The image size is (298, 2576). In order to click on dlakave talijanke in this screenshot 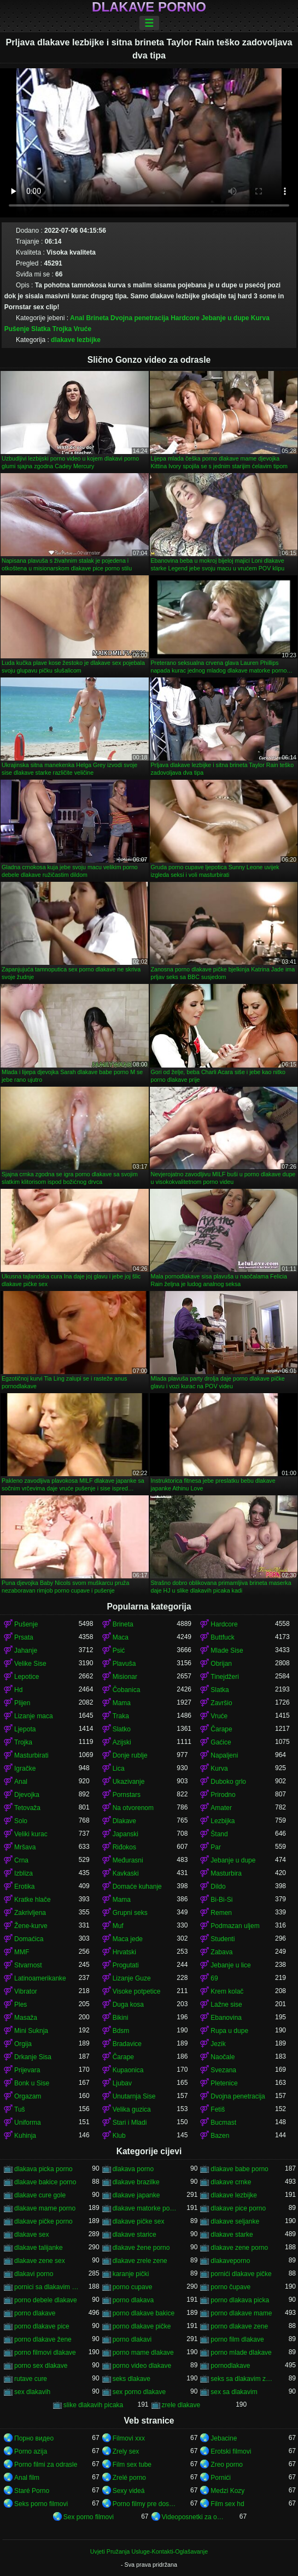, I will do `click(38, 2247)`.